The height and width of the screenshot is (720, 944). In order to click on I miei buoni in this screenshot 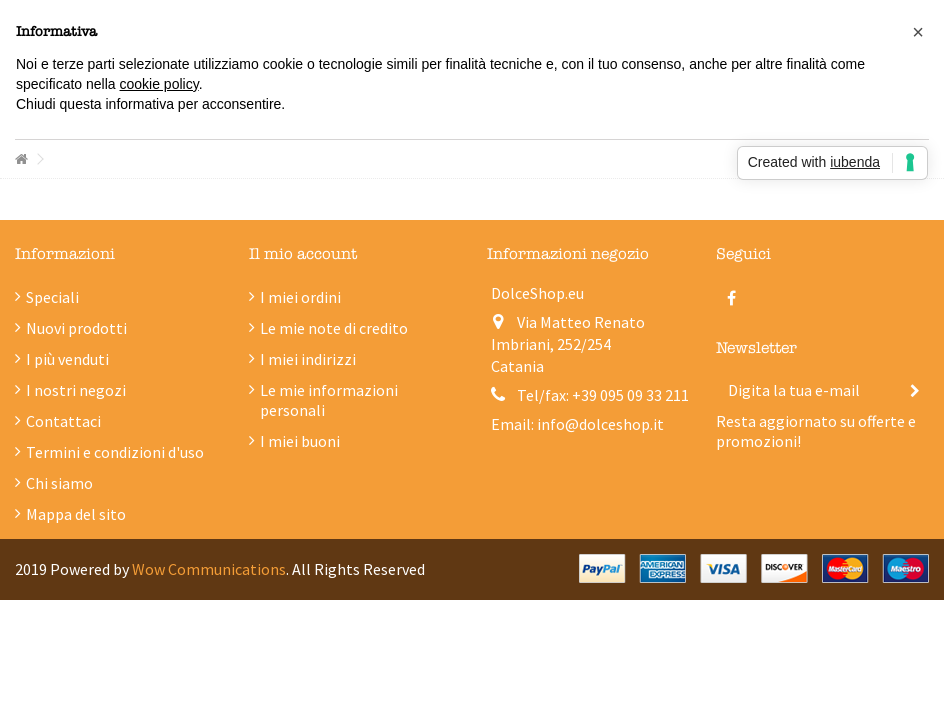, I will do `click(300, 441)`.